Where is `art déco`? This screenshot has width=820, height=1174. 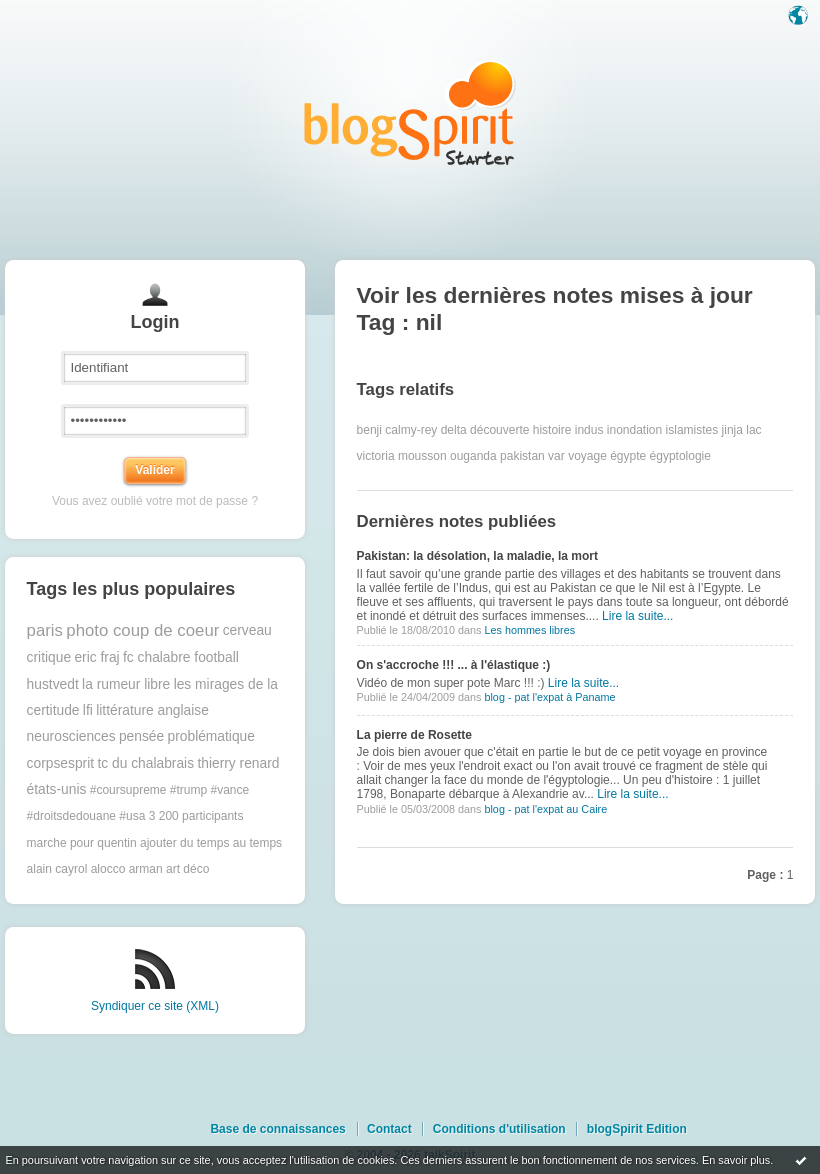
art déco is located at coordinates (187, 869).